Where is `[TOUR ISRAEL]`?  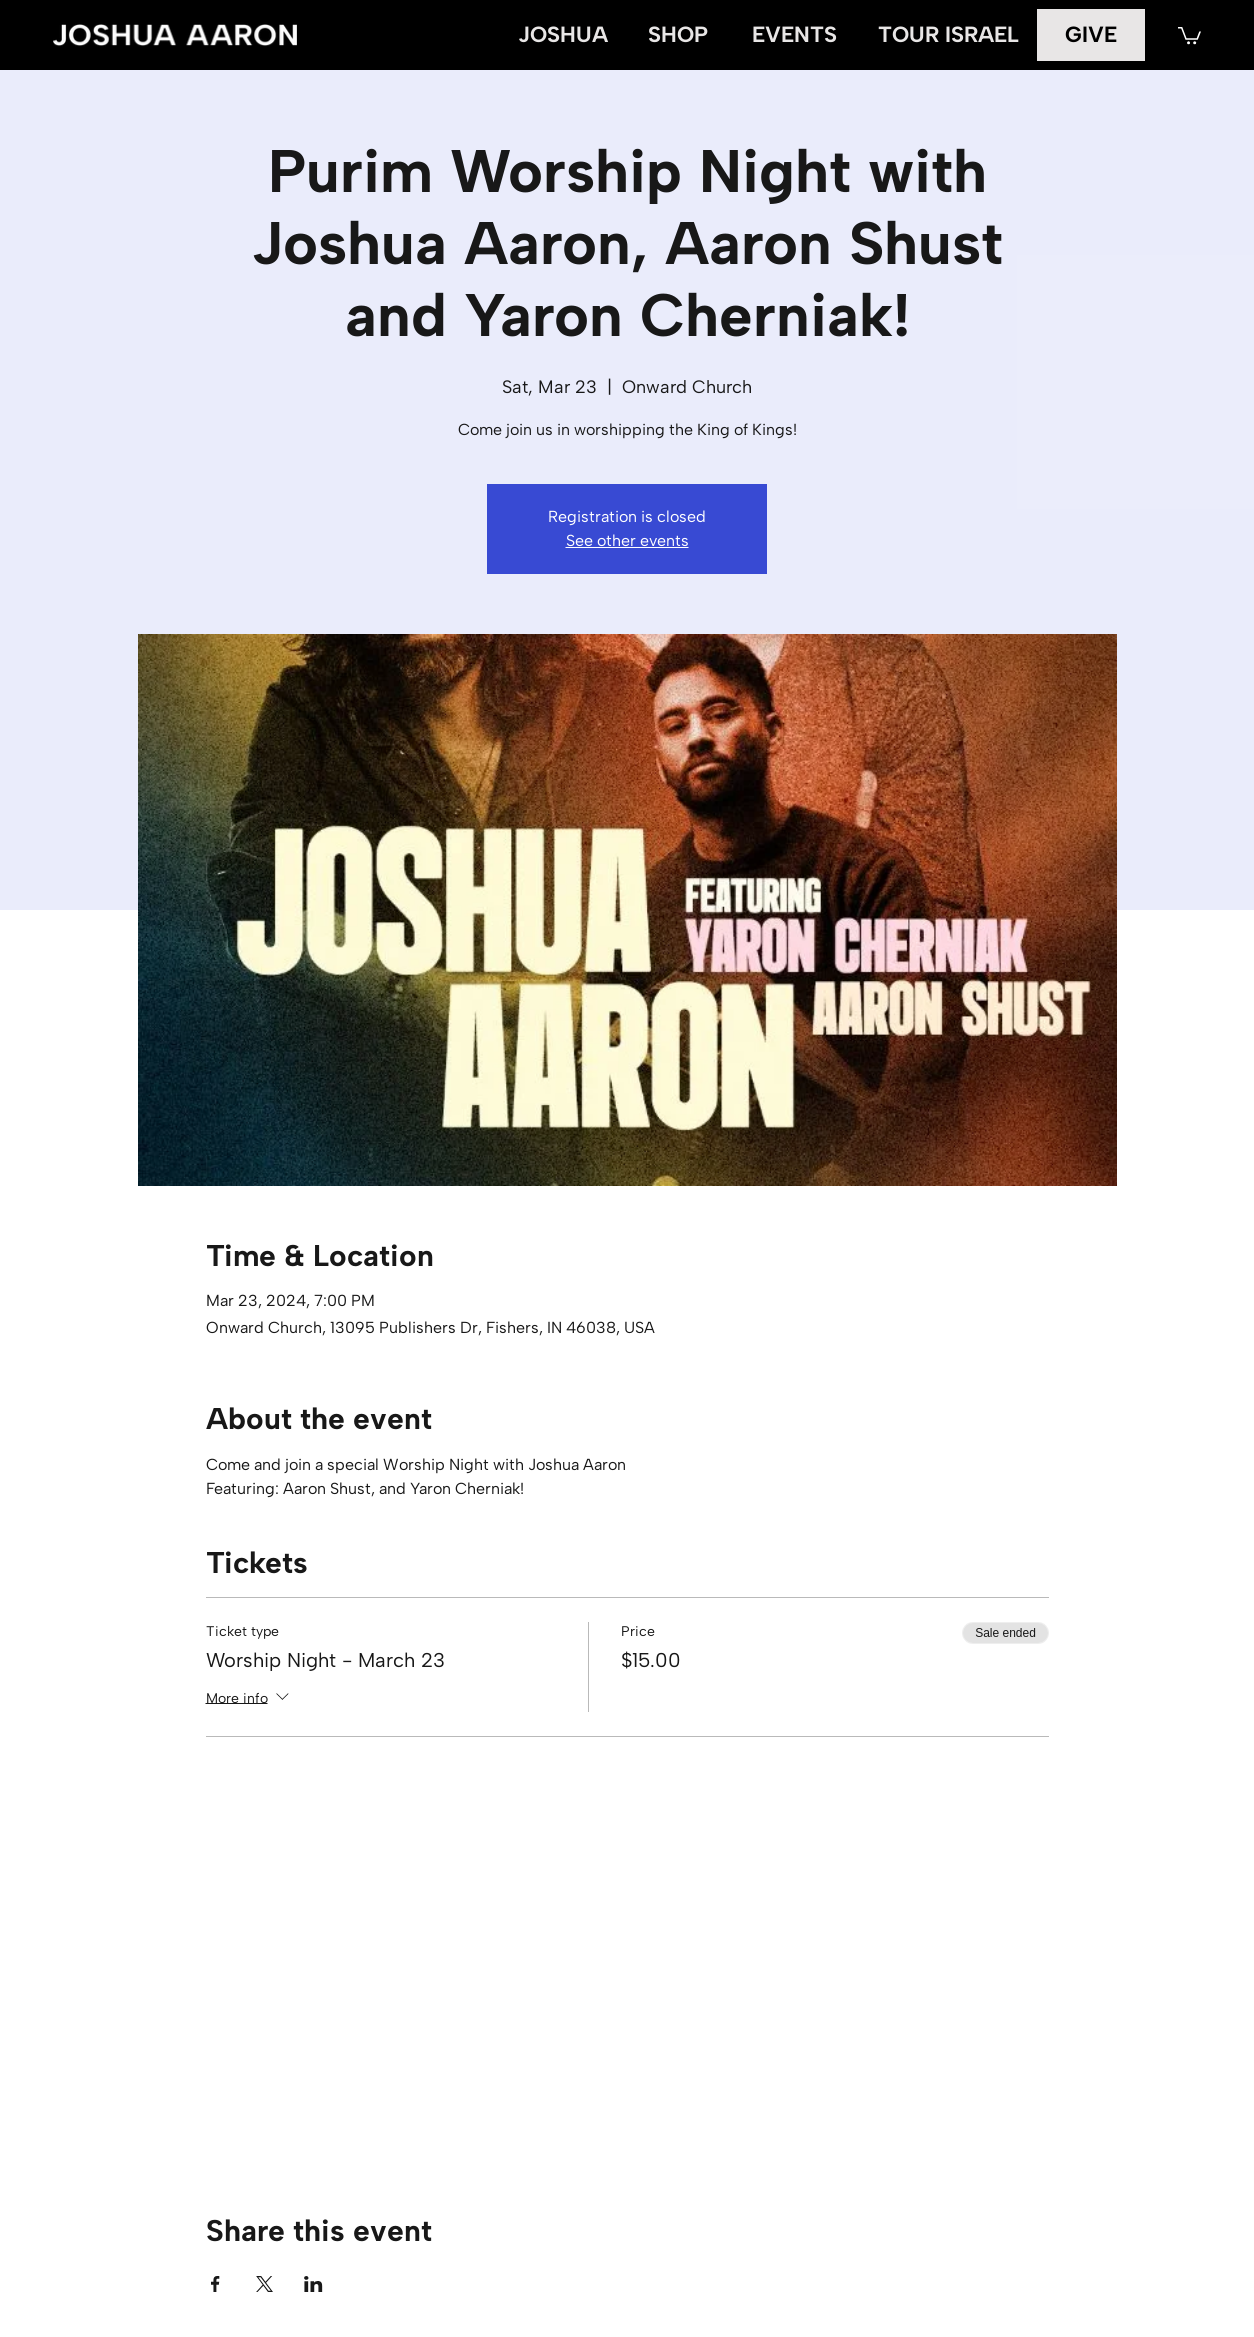 [TOUR ISRAEL] is located at coordinates (948, 35).